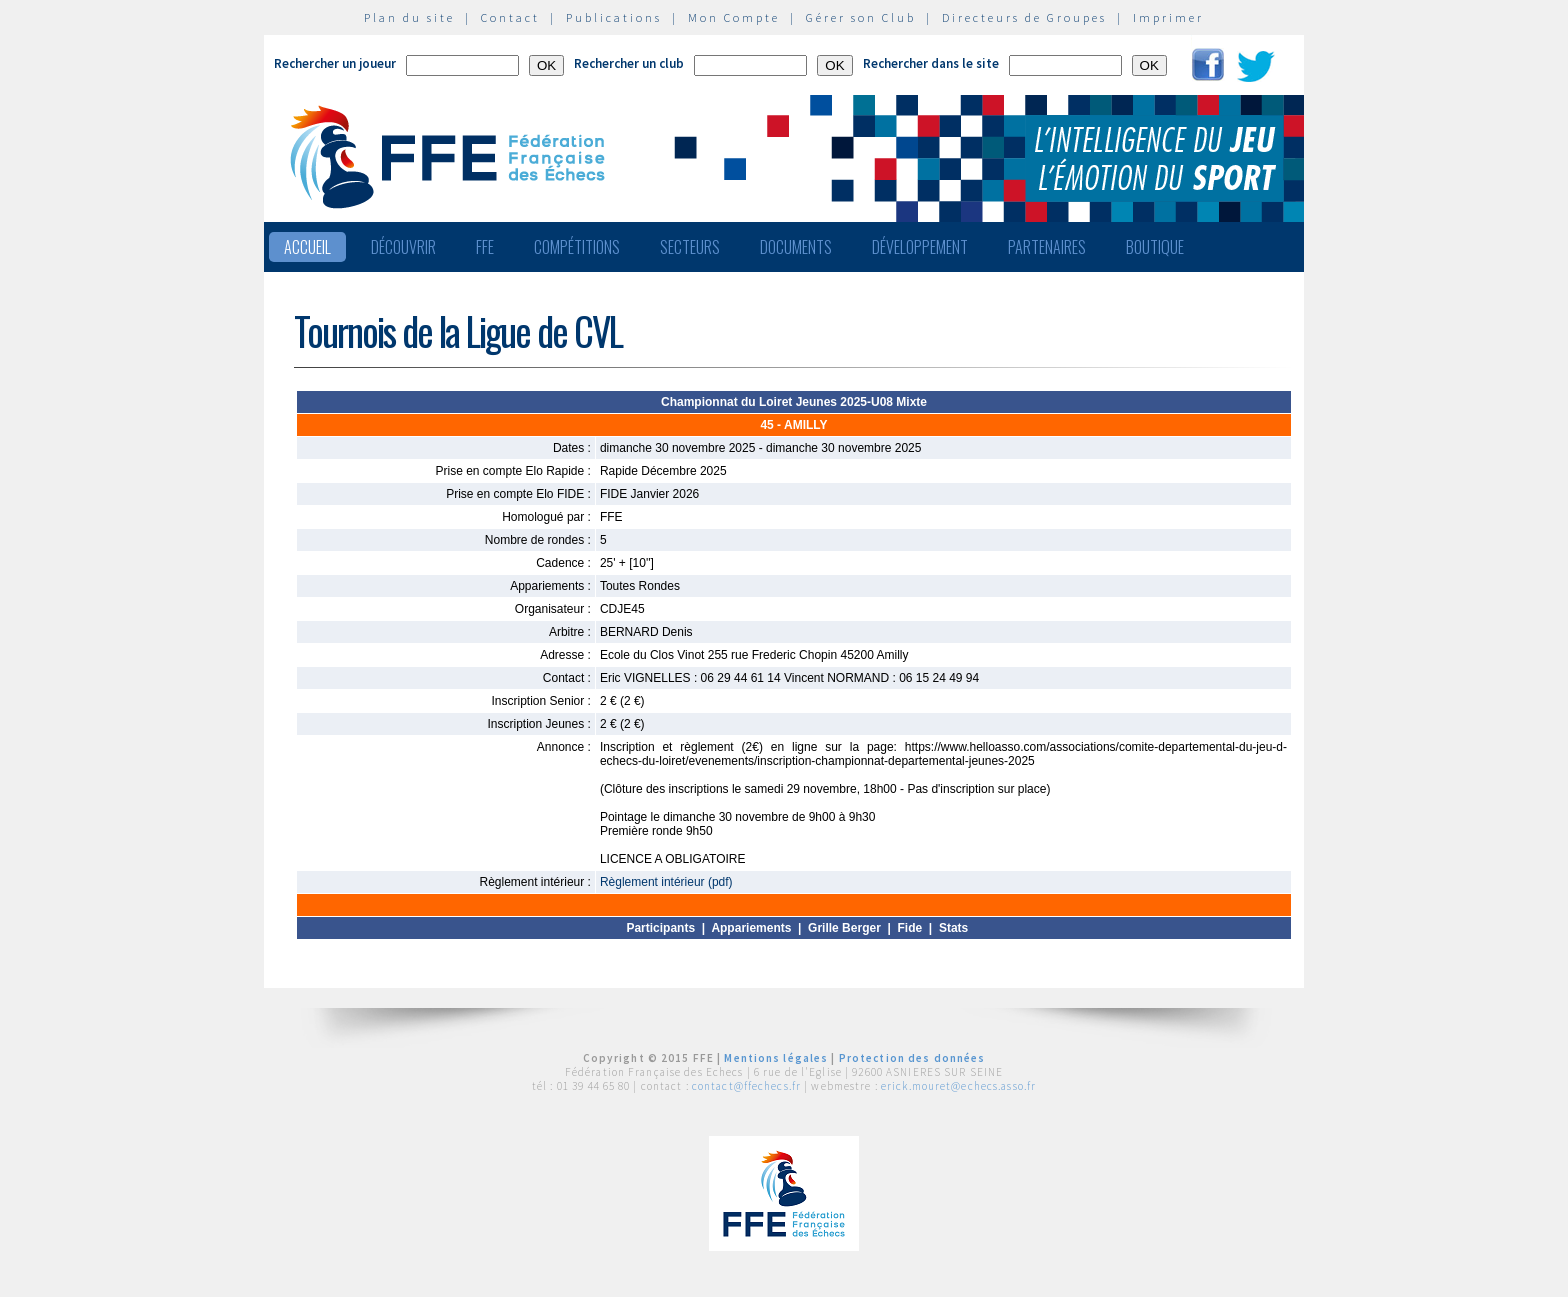 This screenshot has width=1568, height=1297. Describe the element at coordinates (403, 247) in the screenshot. I see `Découvrir` at that location.